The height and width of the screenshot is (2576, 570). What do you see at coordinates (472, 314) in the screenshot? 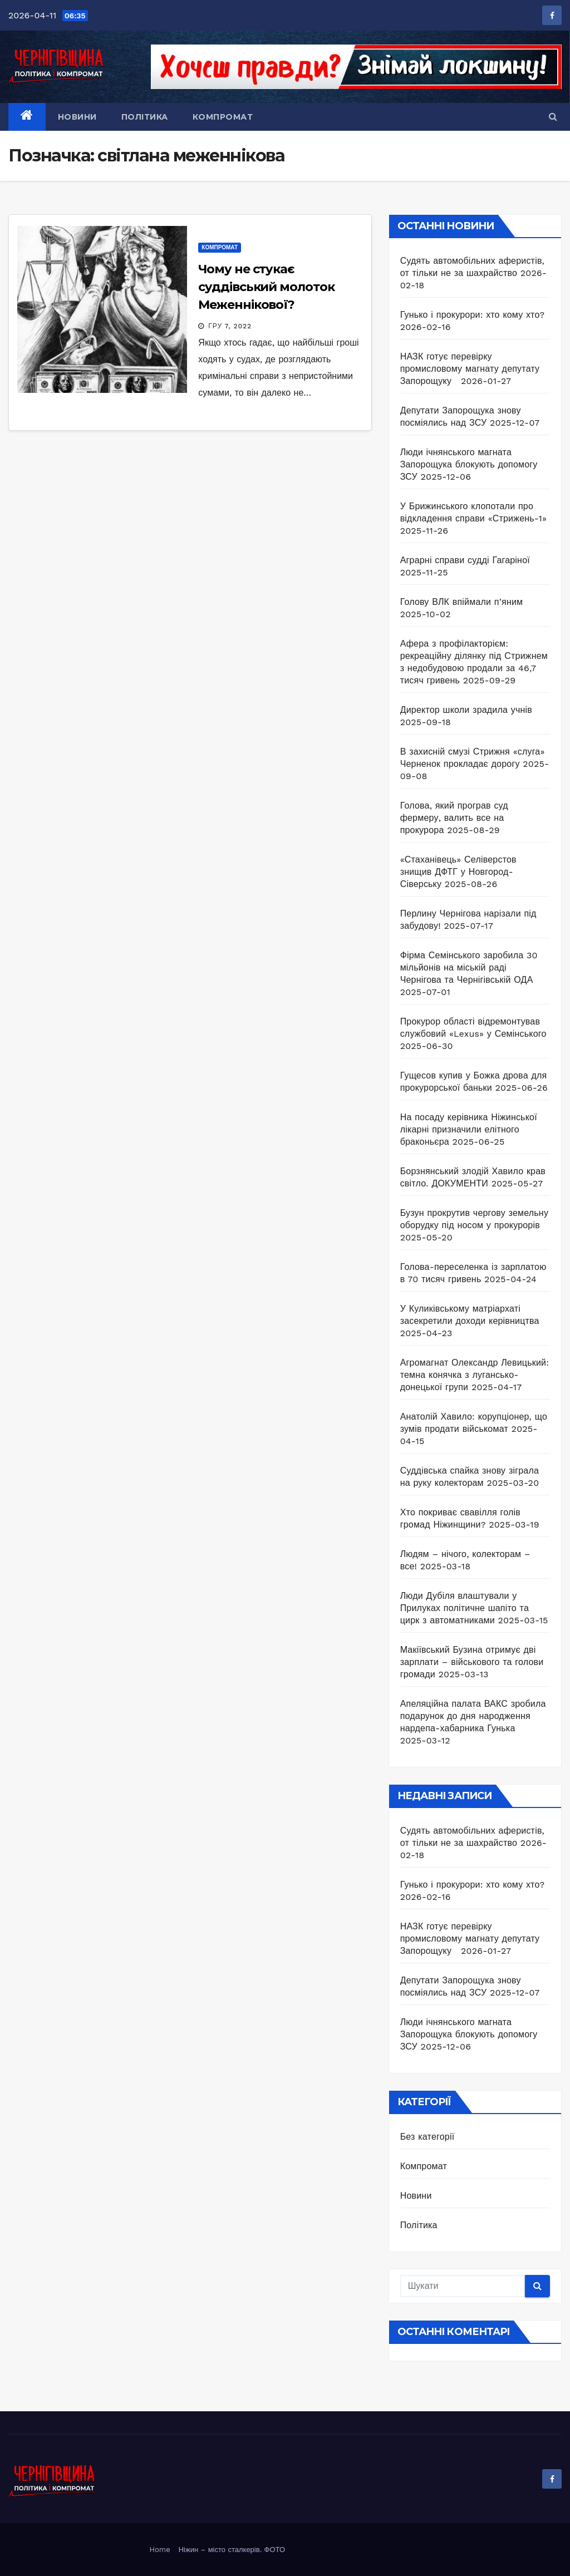
I see `Гунько і прокурори: хто кому хто?` at bounding box center [472, 314].